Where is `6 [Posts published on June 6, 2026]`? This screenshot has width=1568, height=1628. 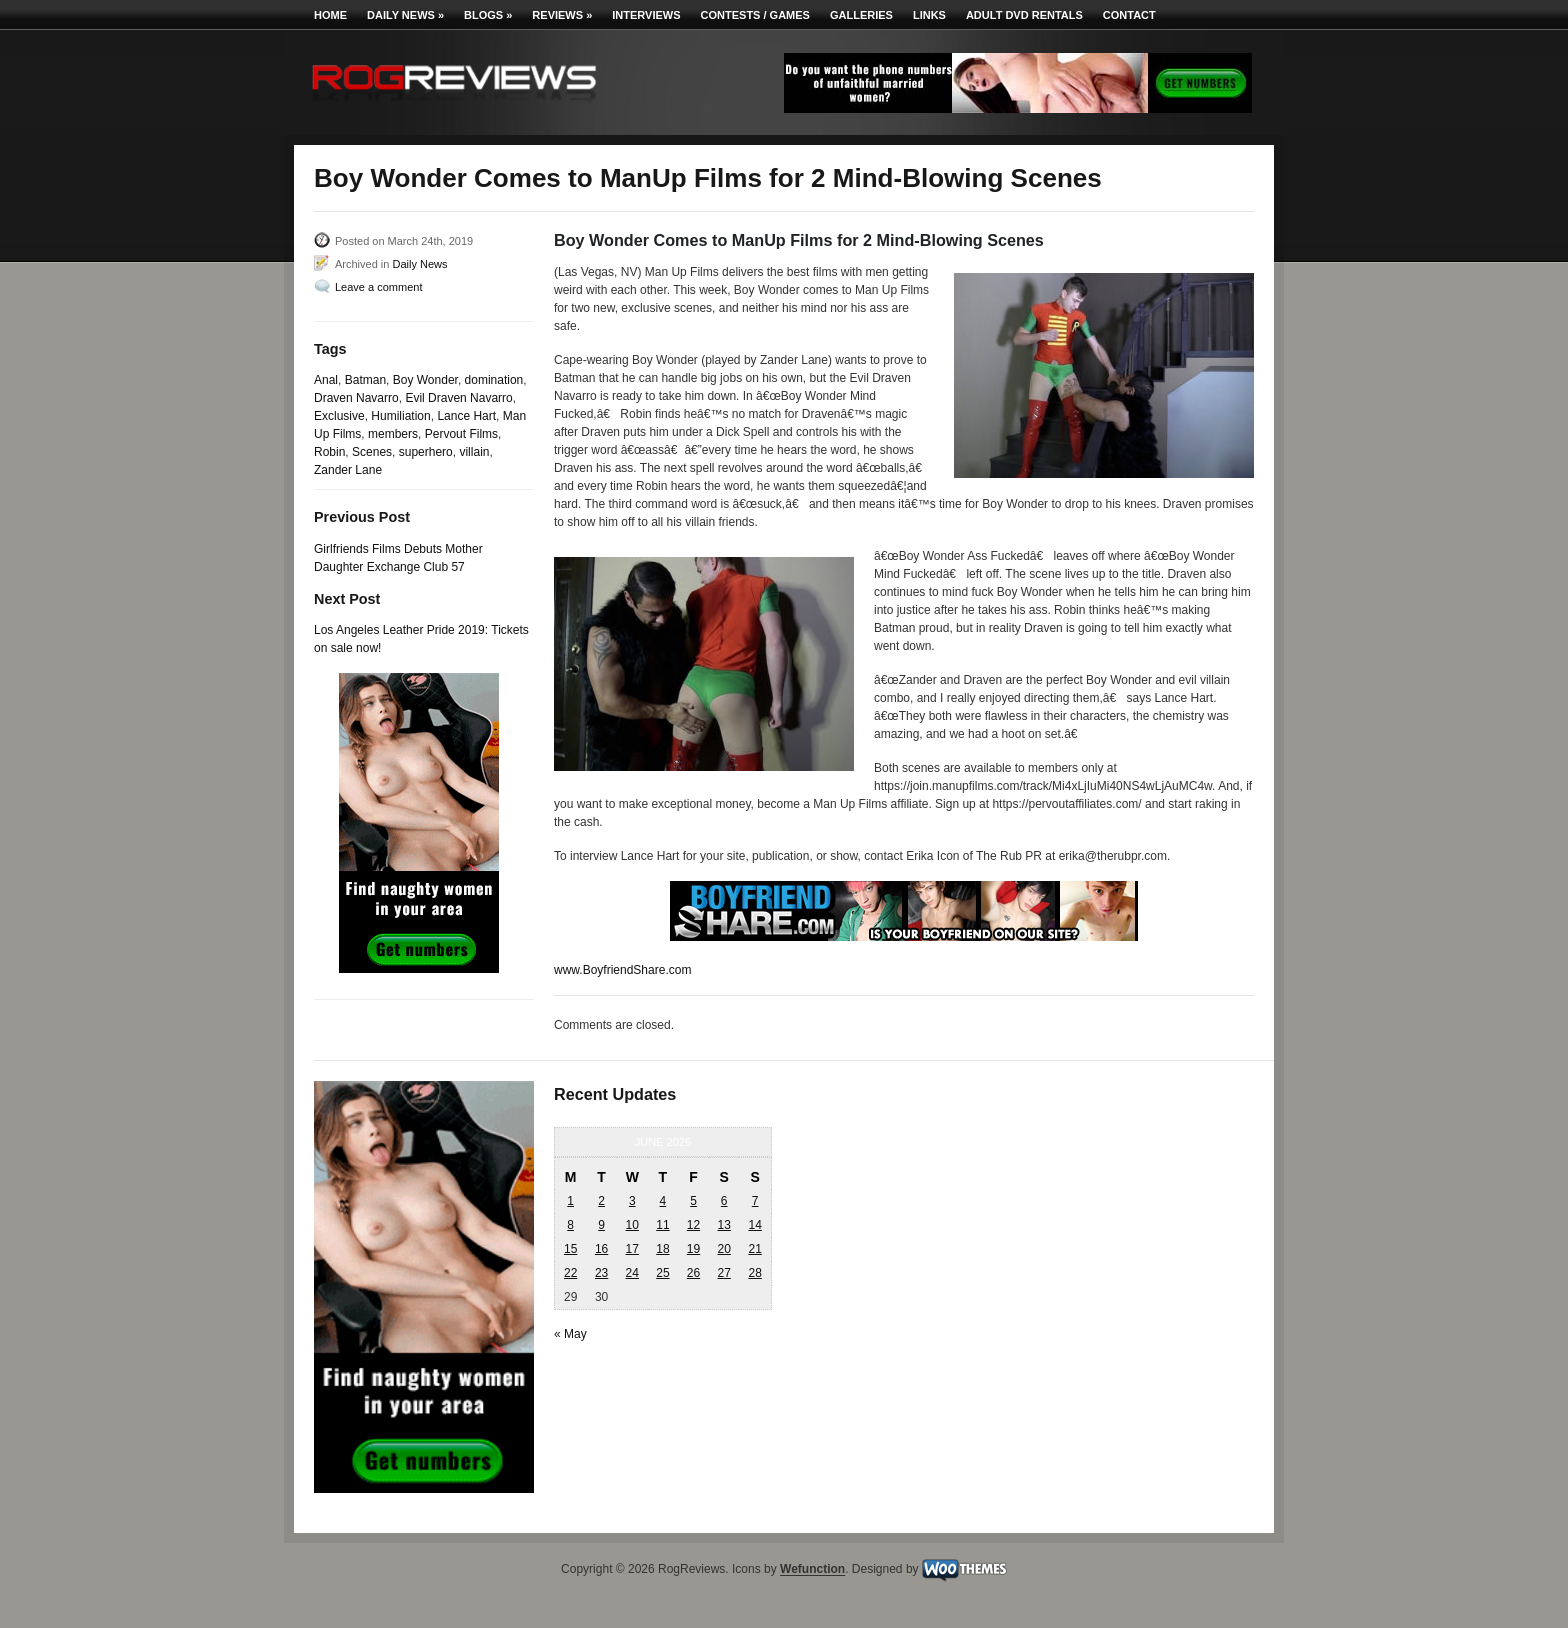 6 [Posts published on June 6, 2026] is located at coordinates (724, 1201).